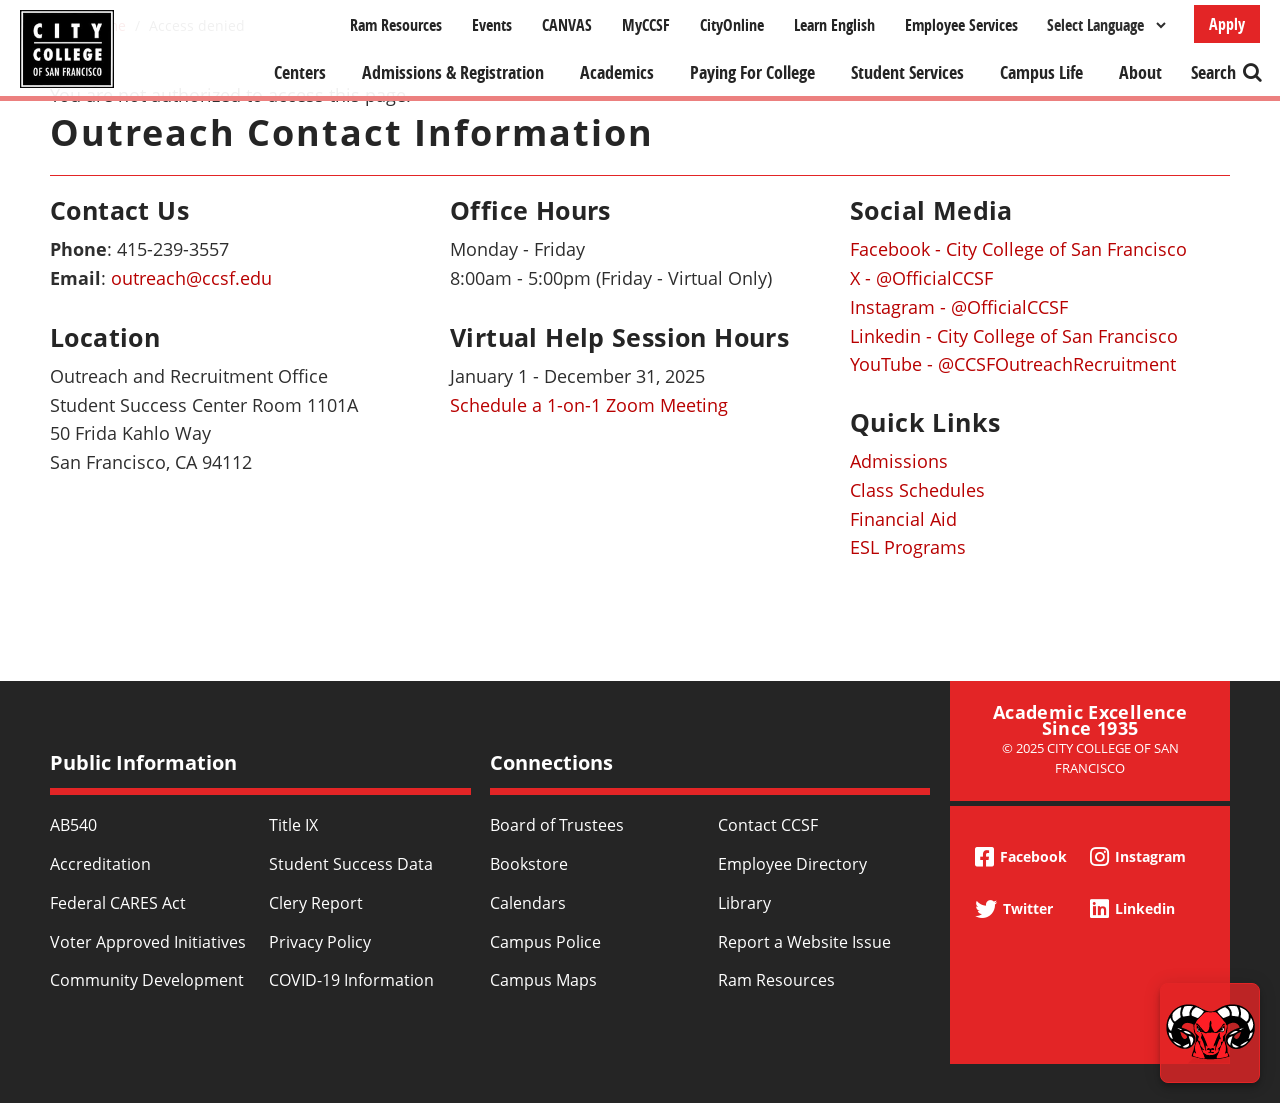 This screenshot has width=1280, height=1103. What do you see at coordinates (1106, 25) in the screenshot?
I see `[Select Language]` at bounding box center [1106, 25].